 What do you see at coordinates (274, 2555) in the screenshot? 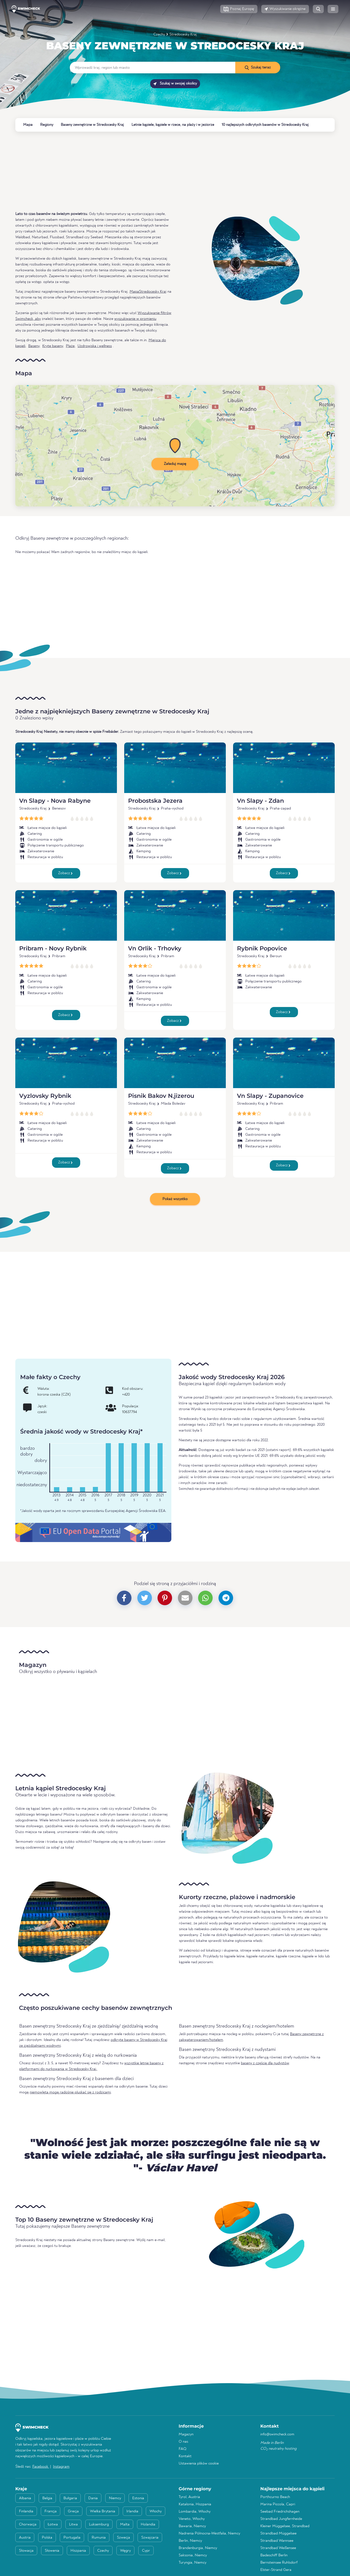
I see `Badeschiff Berlin` at bounding box center [274, 2555].